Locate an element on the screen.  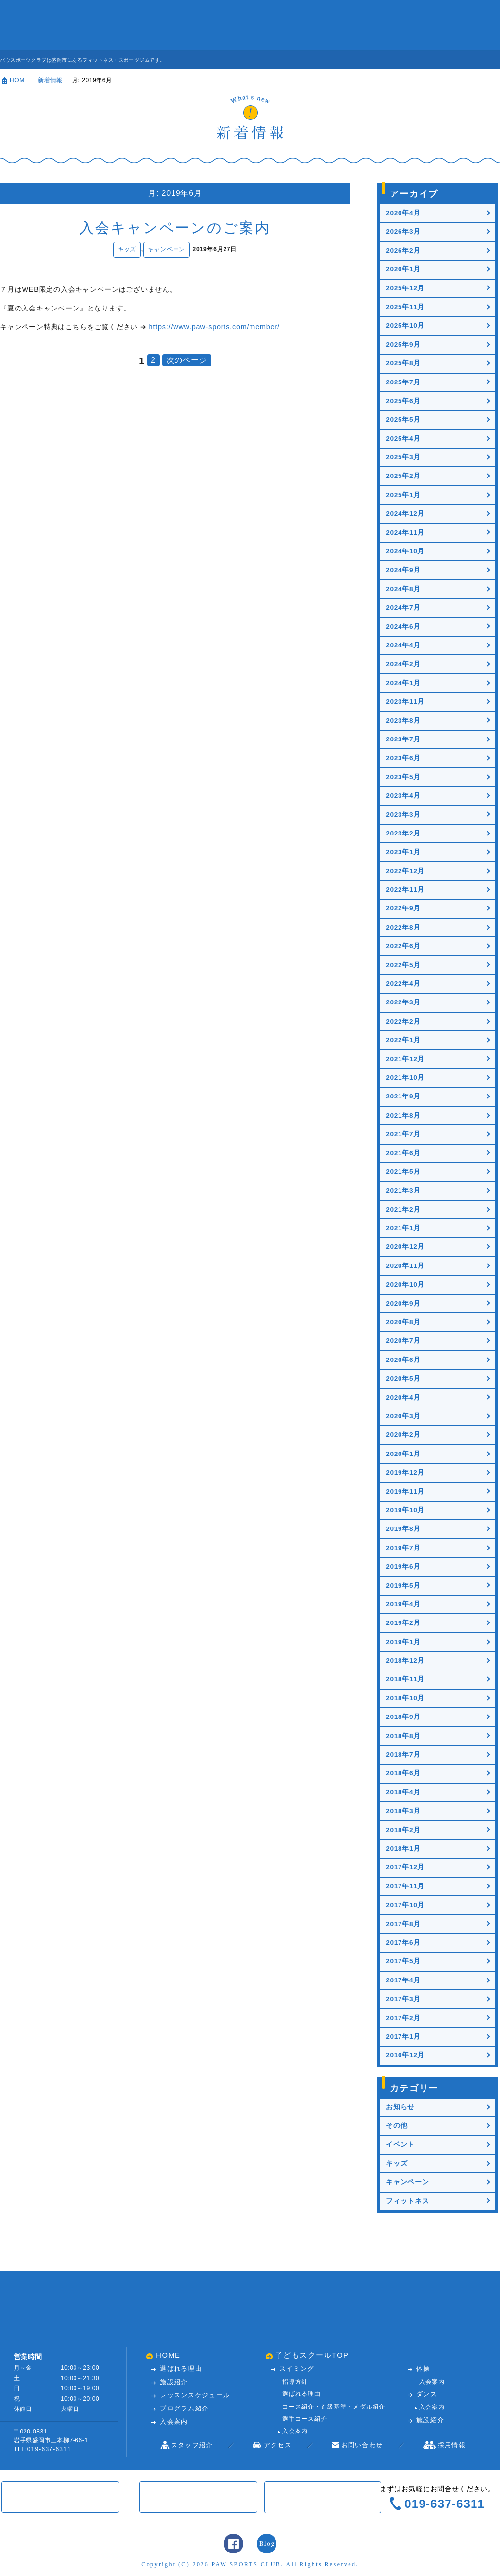
2019年6月 is located at coordinates (403, 1566).